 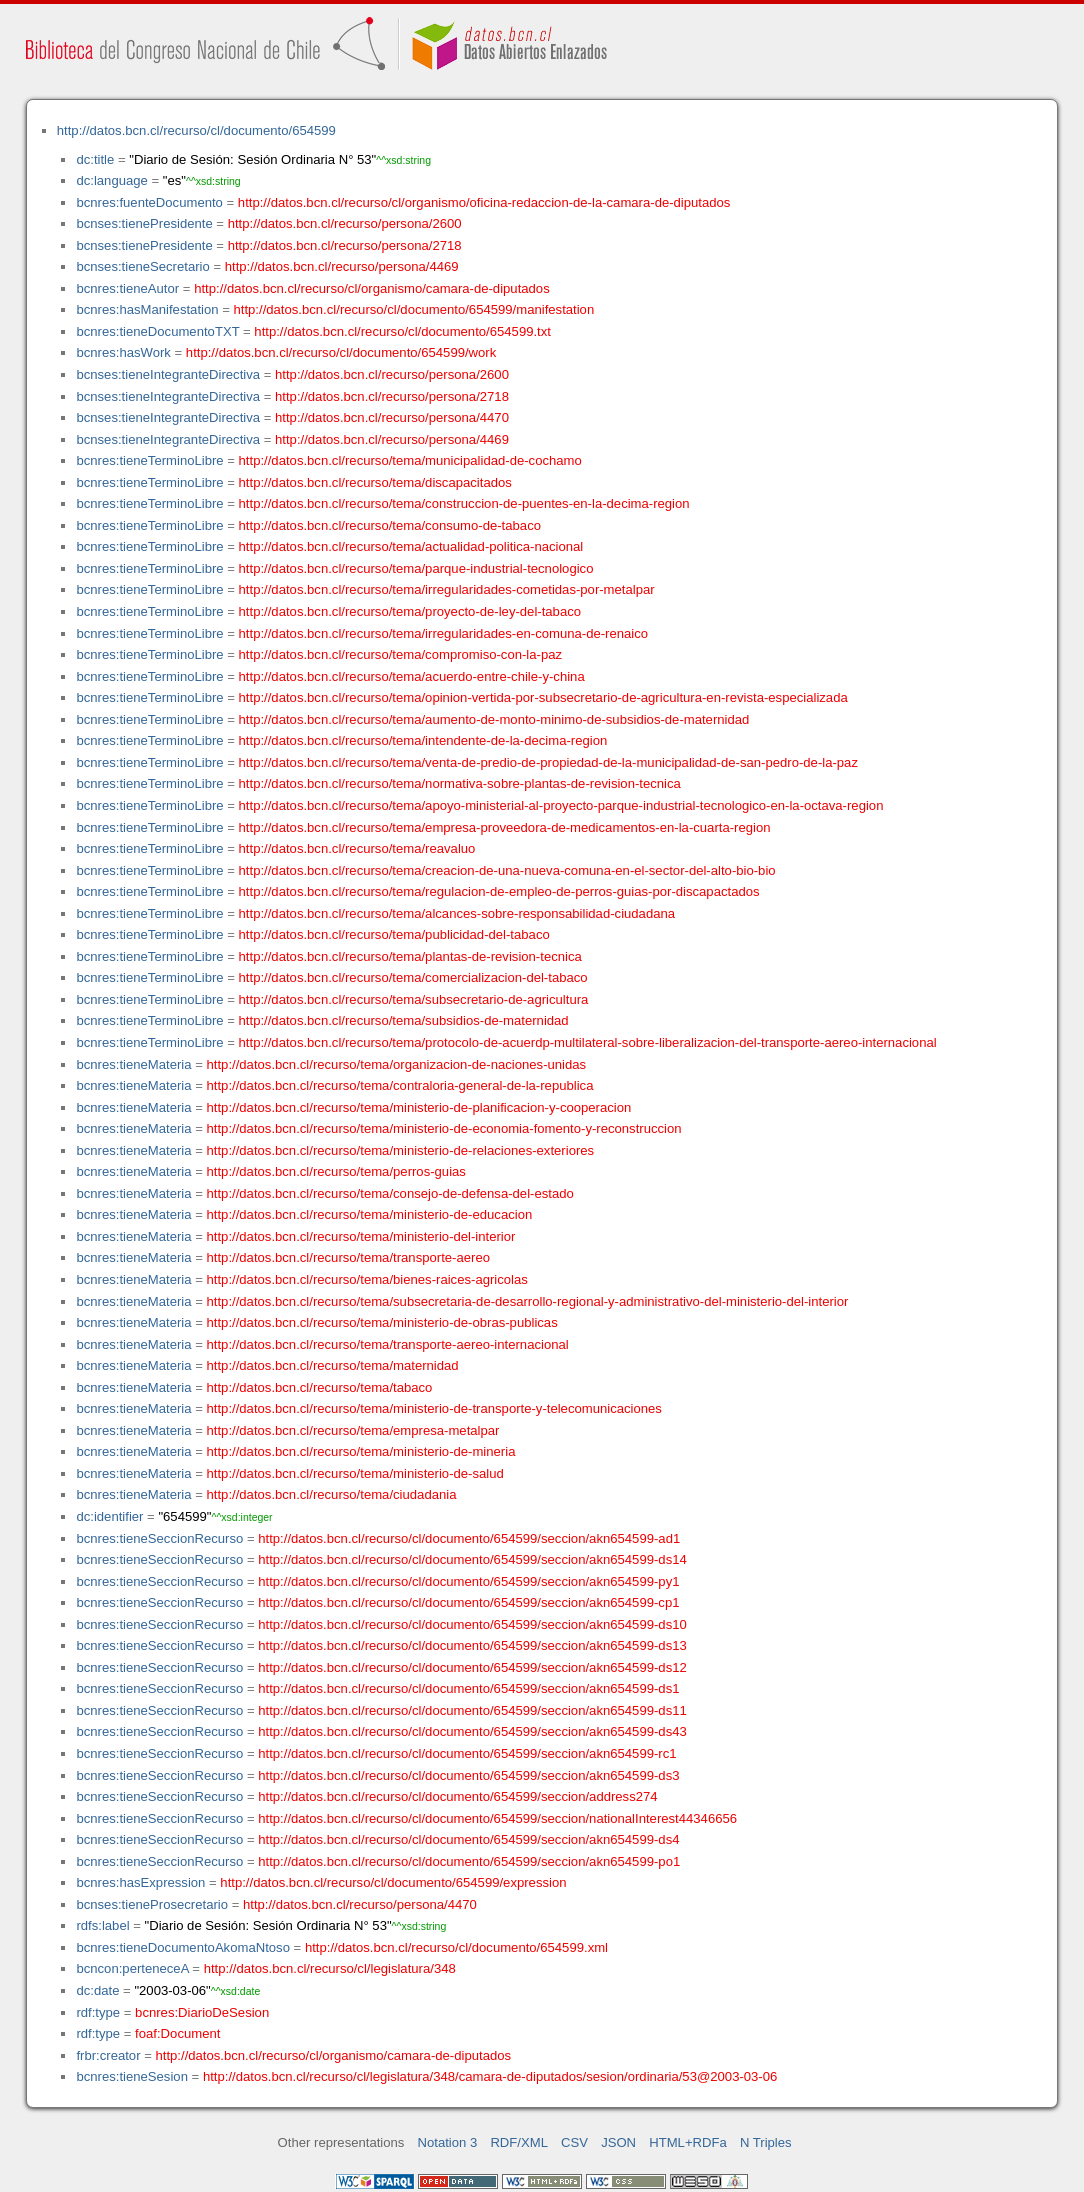 I want to click on http://datos.bcn.cl/recurso/cl/documento/654599/seccion/akn654599-po1, so click(x=469, y=1861).